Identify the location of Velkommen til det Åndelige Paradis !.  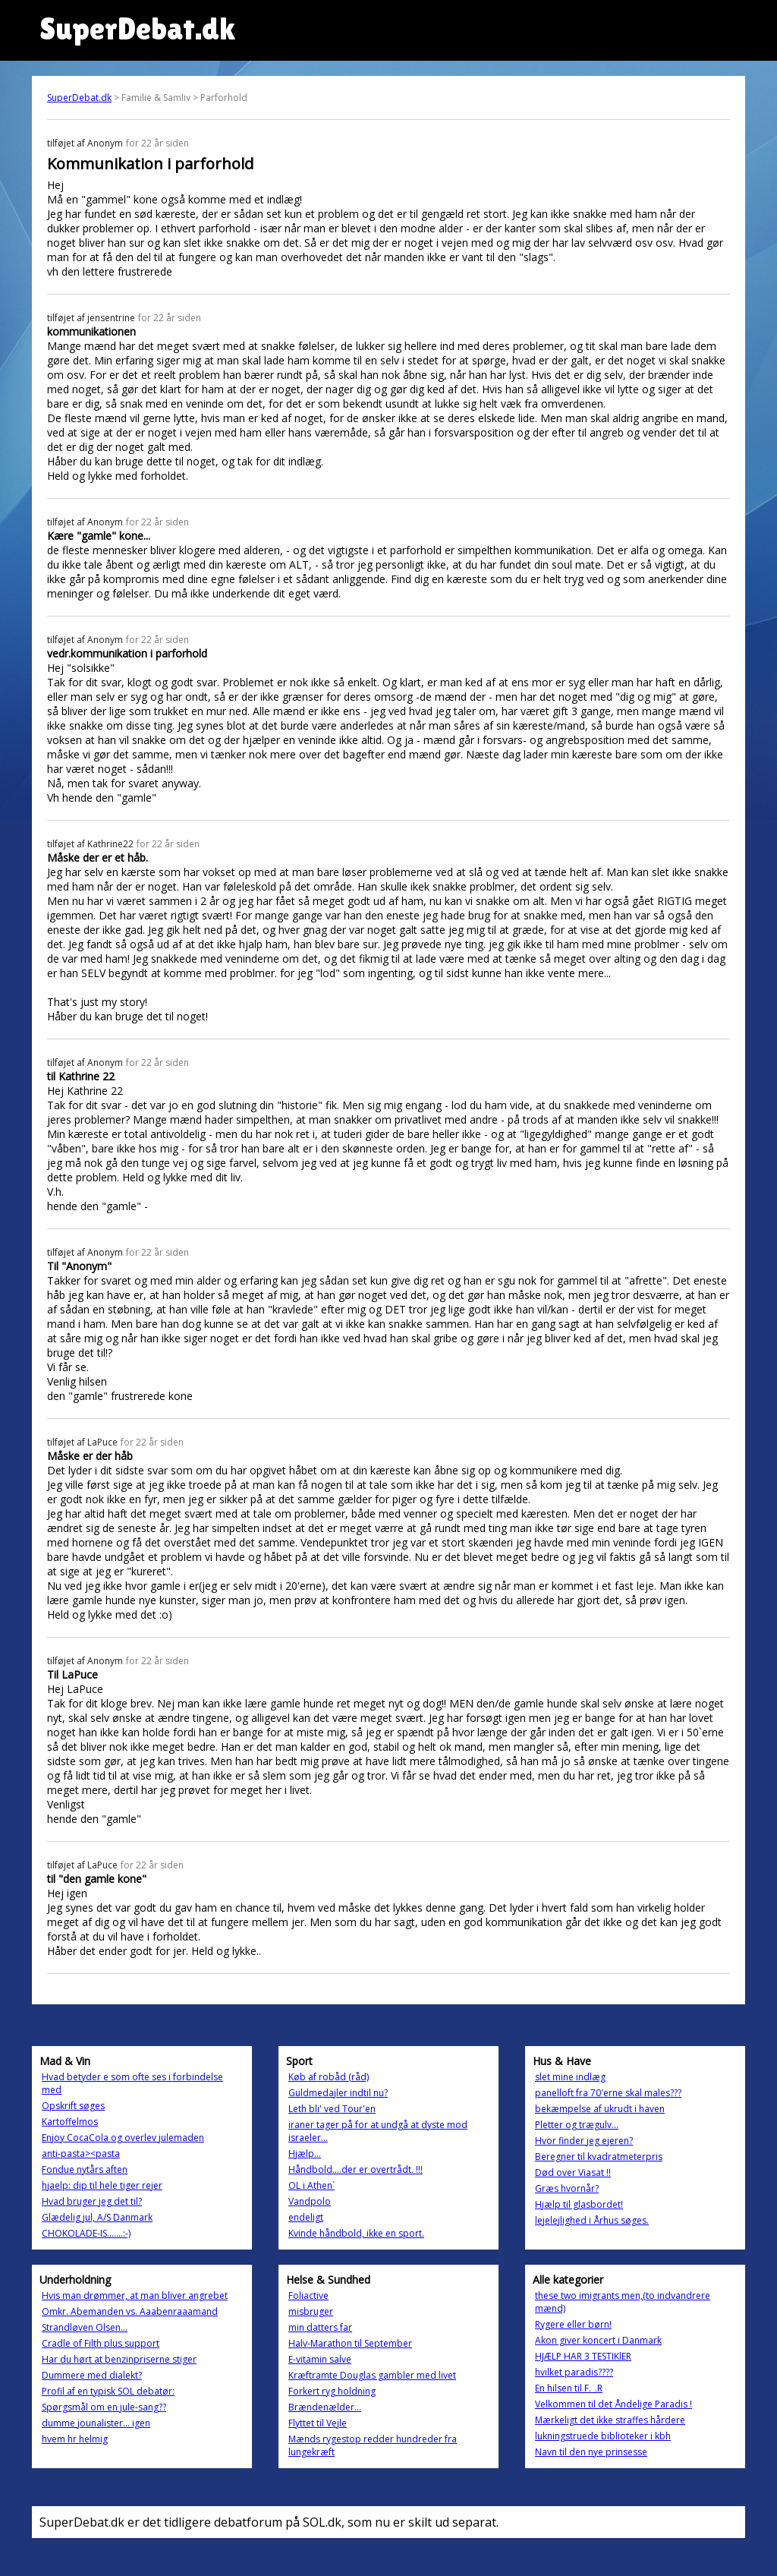
(613, 2404).